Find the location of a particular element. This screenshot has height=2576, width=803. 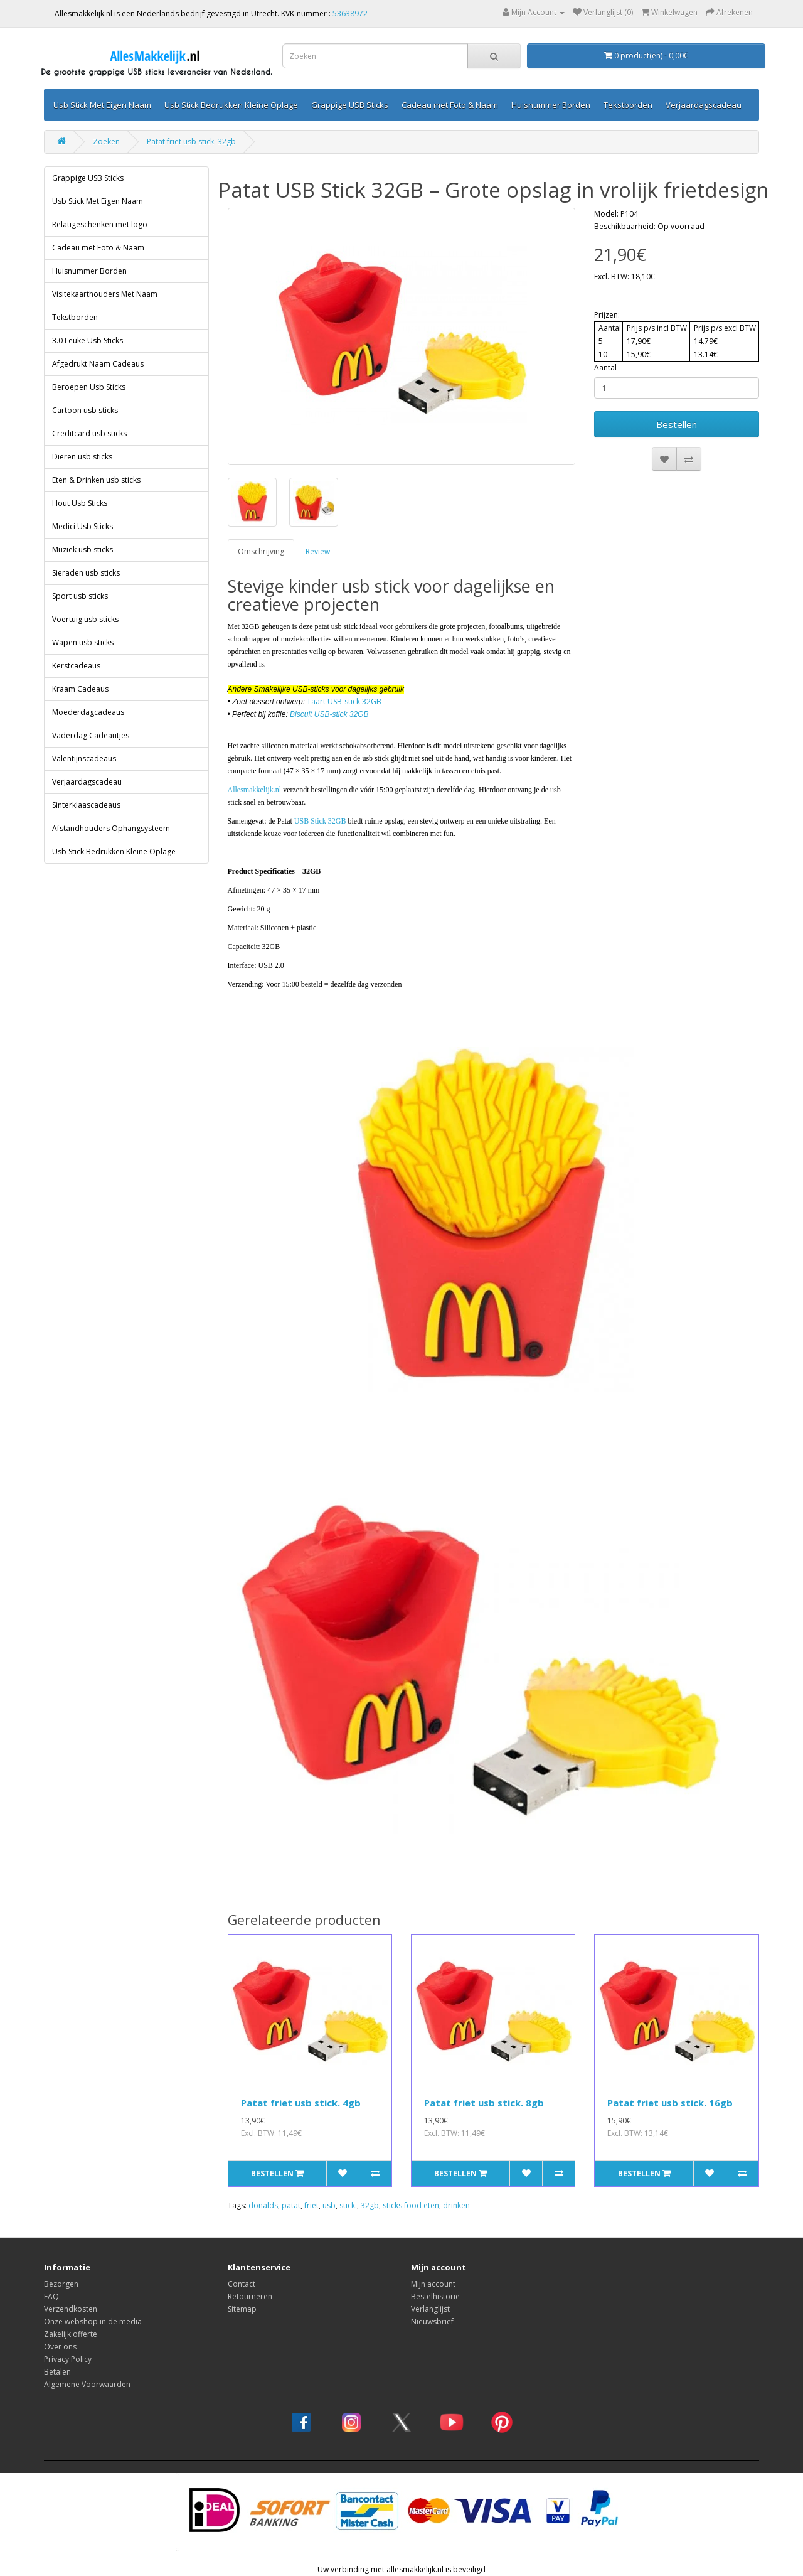

3.0 Leuke Usb Sticks is located at coordinates (87, 340).